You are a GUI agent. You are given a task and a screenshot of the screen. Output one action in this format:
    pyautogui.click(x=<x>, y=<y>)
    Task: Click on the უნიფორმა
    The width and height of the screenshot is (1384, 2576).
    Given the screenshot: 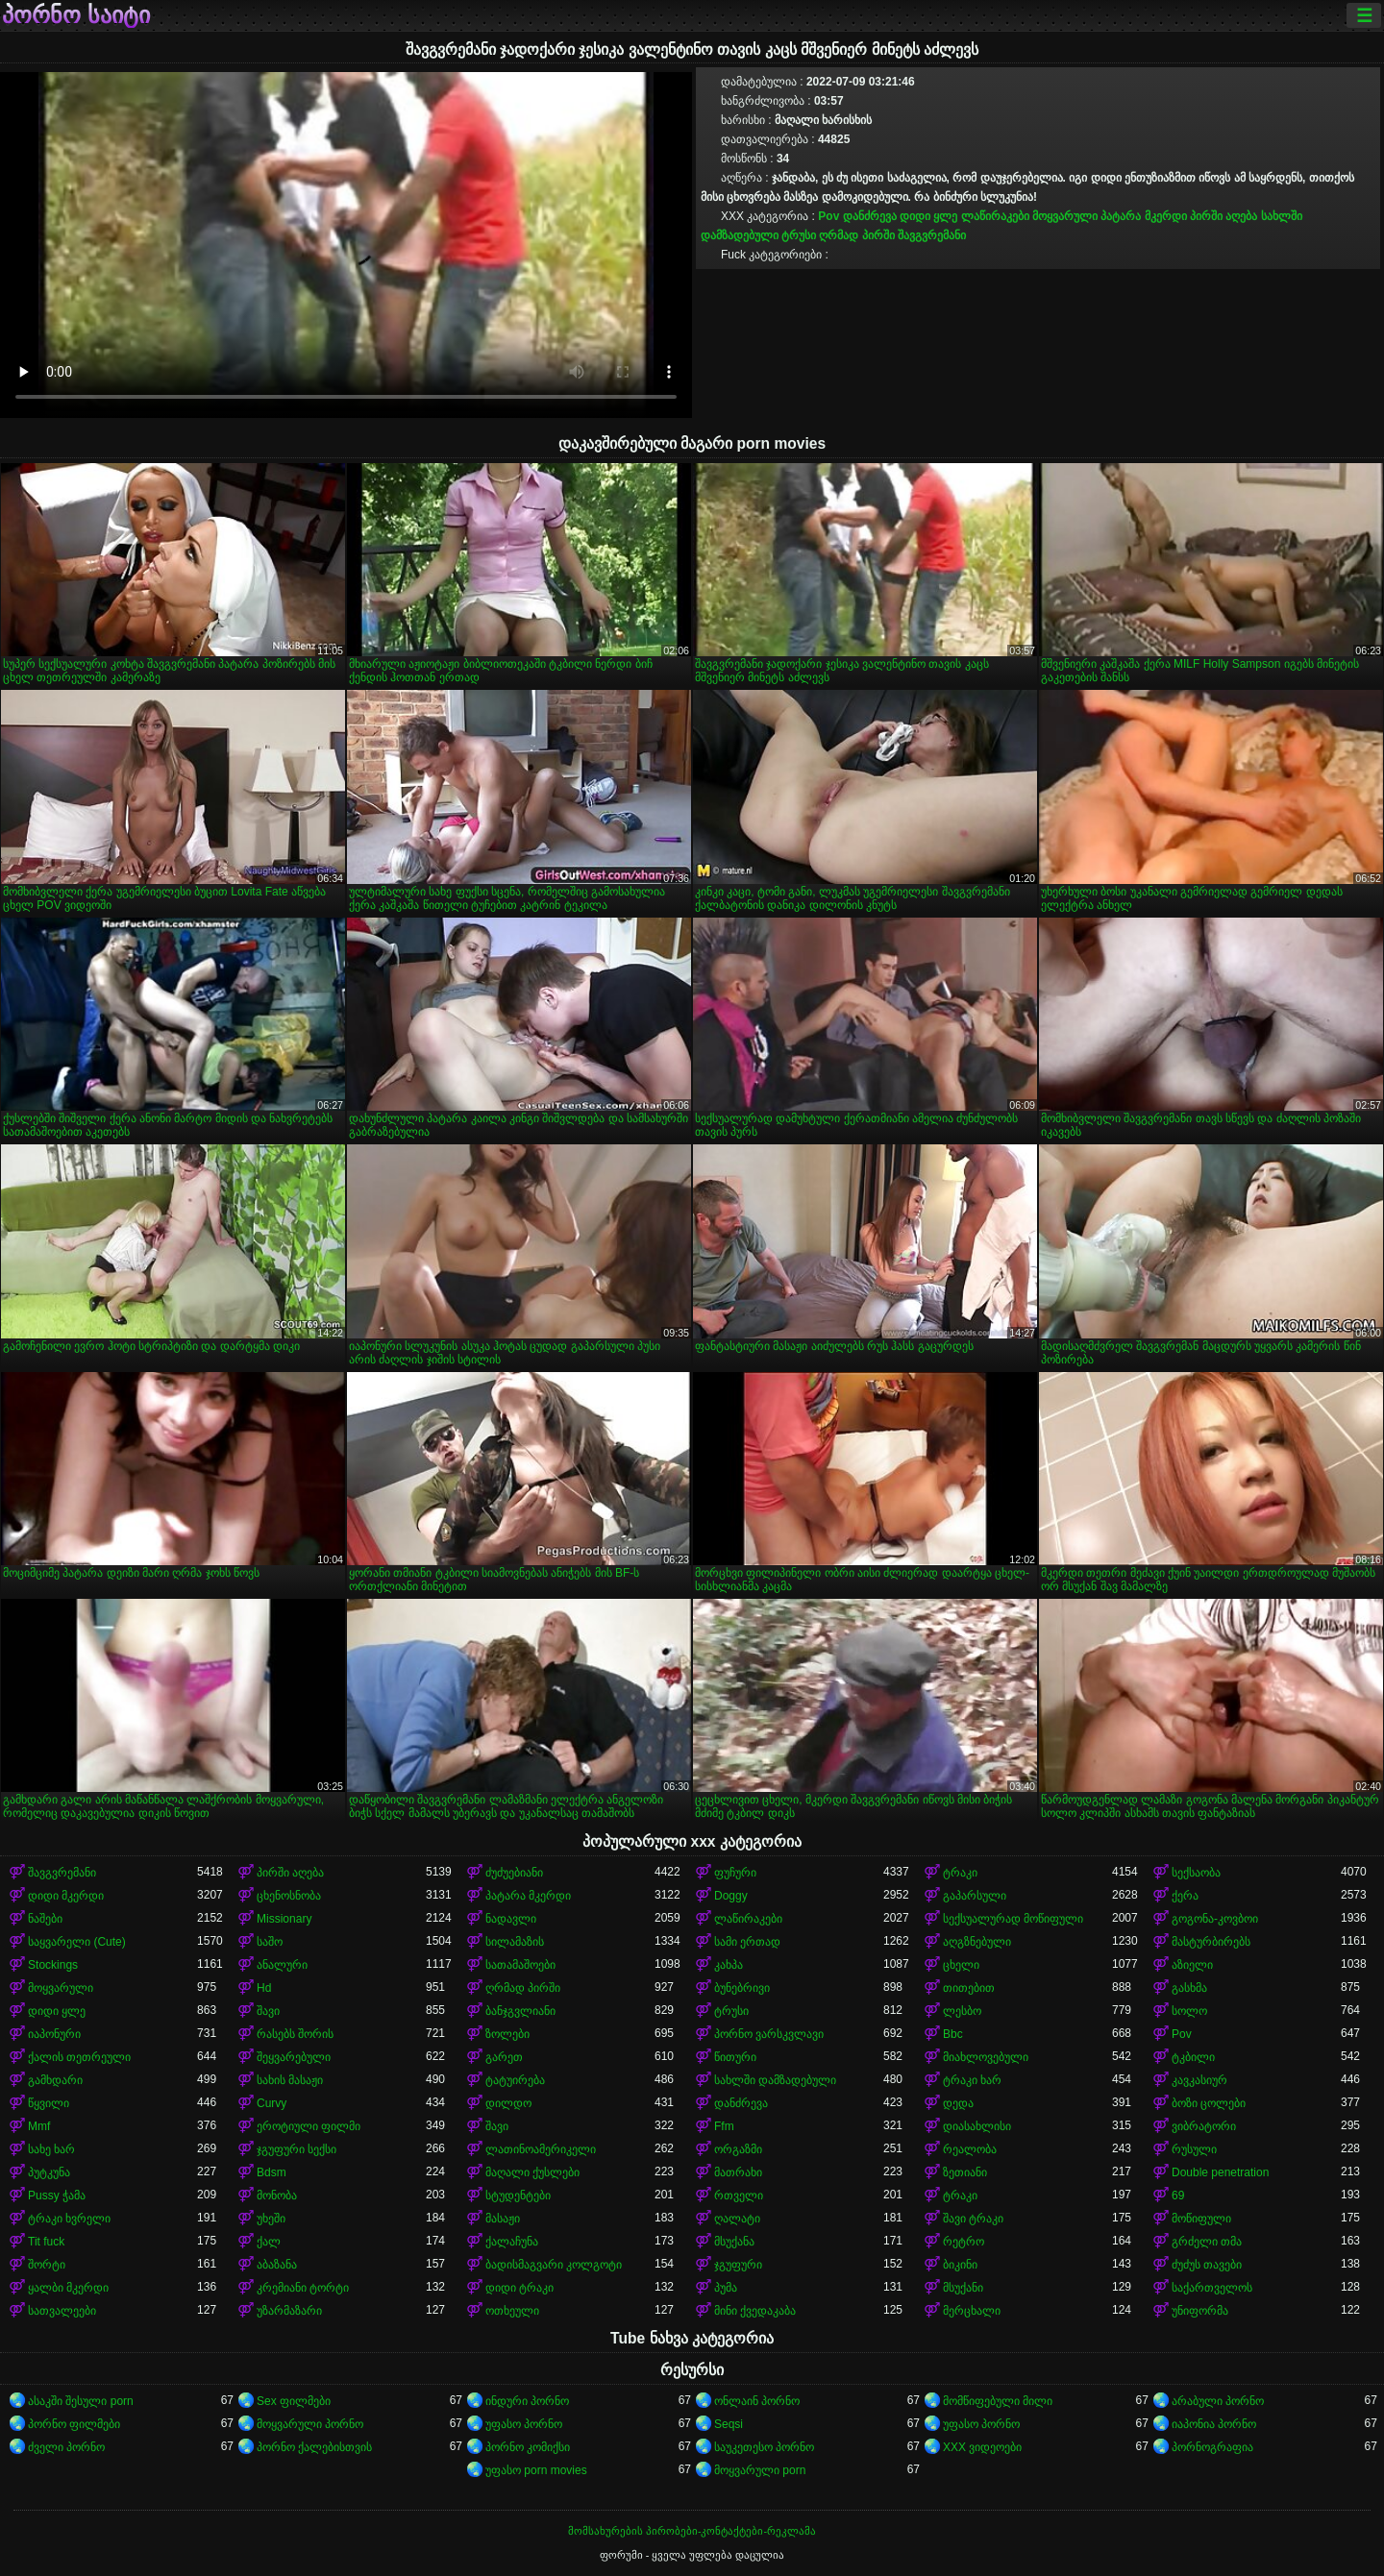 What is the action you would take?
    pyautogui.click(x=1200, y=2311)
    